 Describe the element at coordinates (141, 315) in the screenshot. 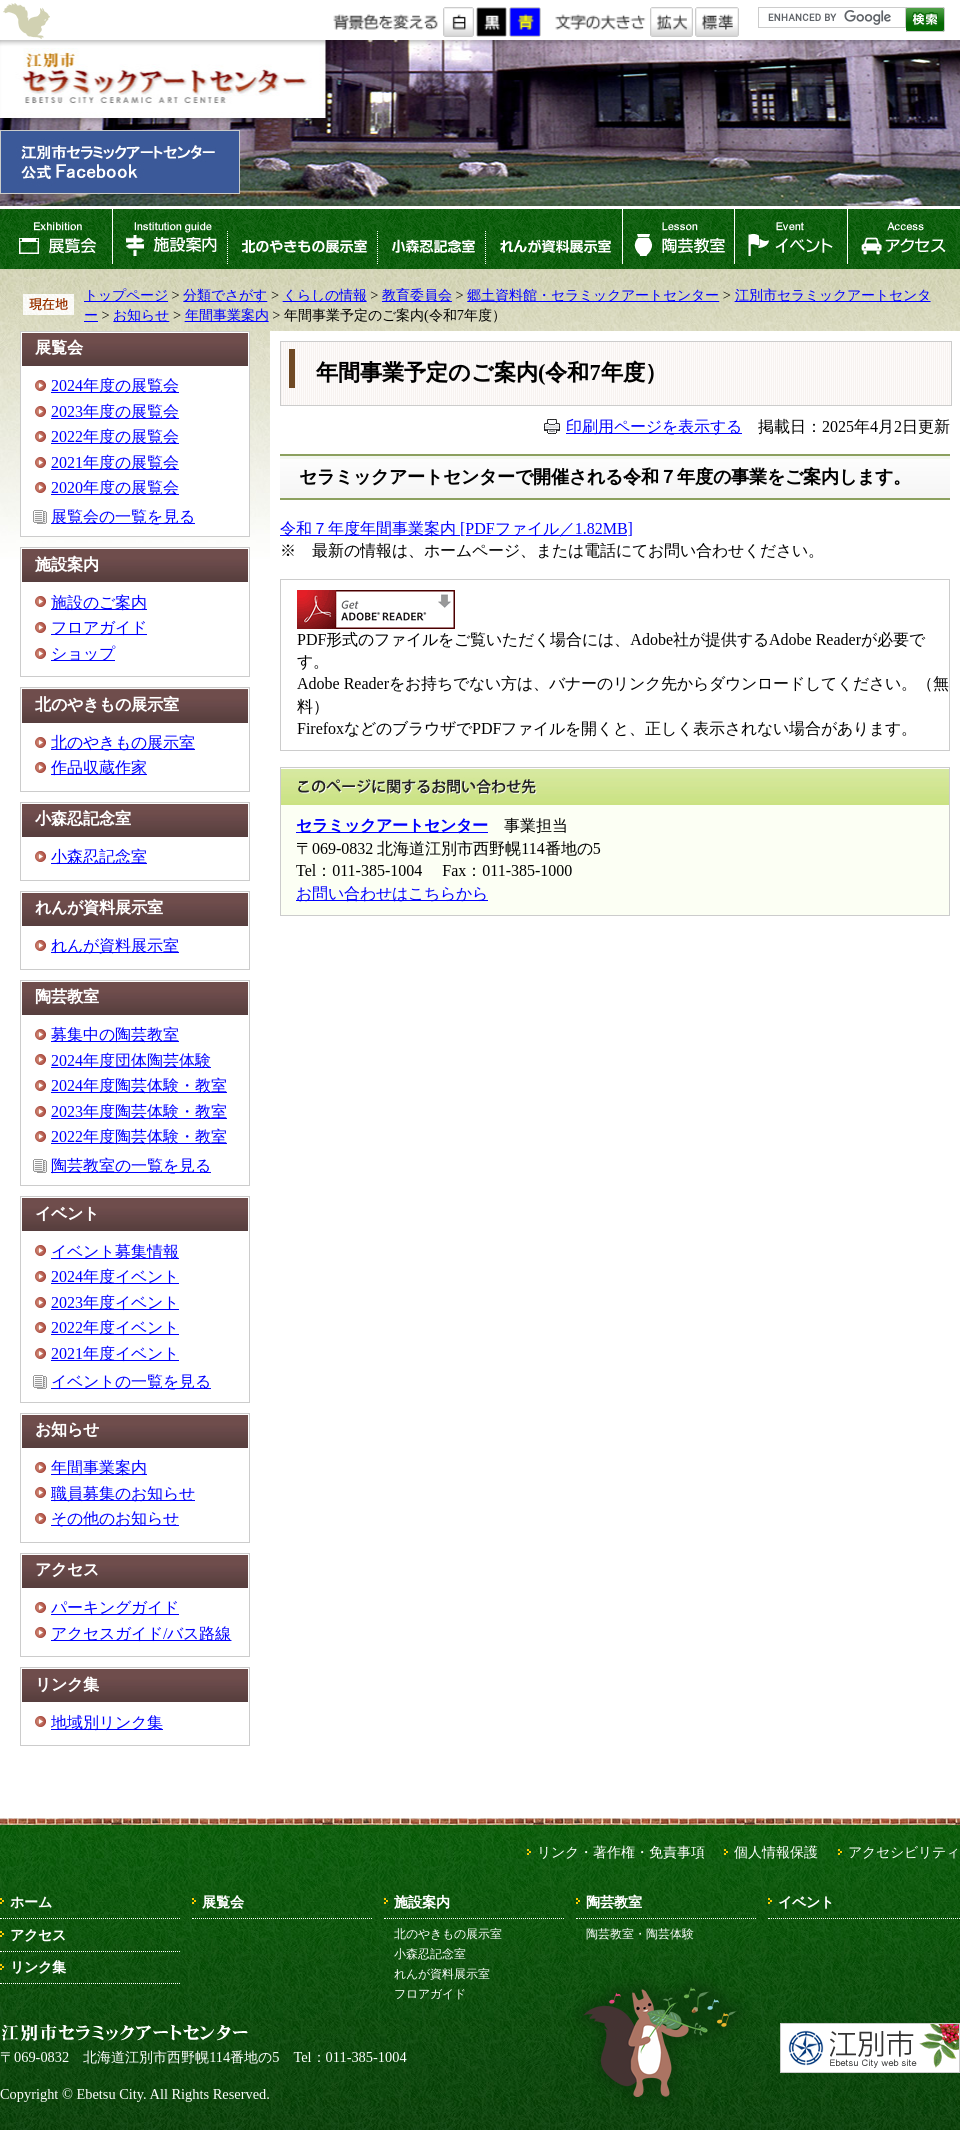

I see `お知らせ` at that location.